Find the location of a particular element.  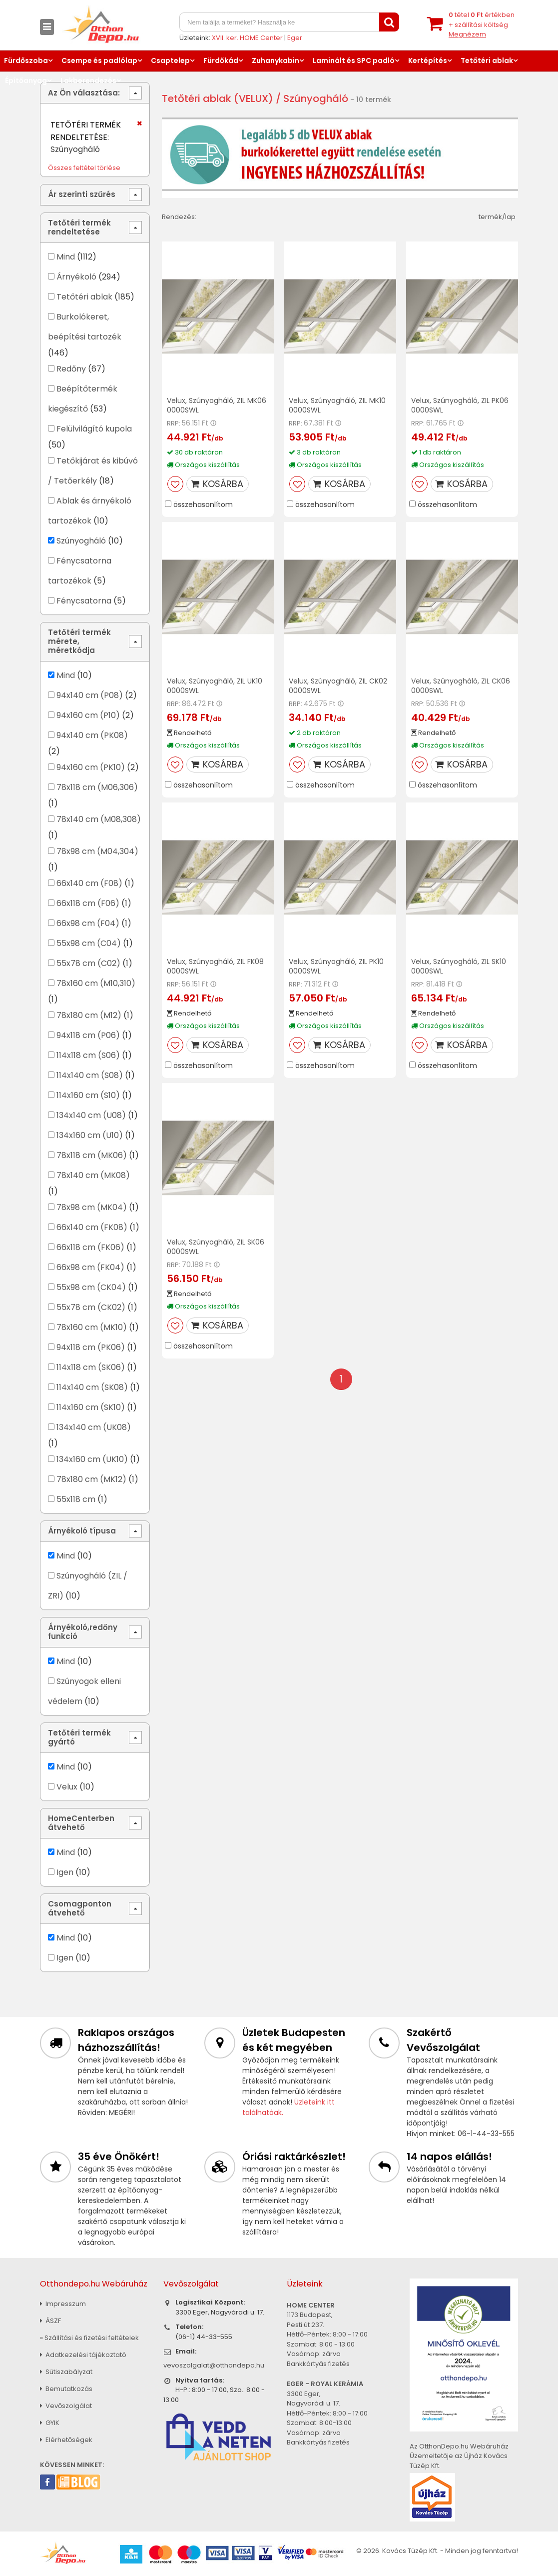

55x98 cm (C04) is located at coordinates (88, 943).